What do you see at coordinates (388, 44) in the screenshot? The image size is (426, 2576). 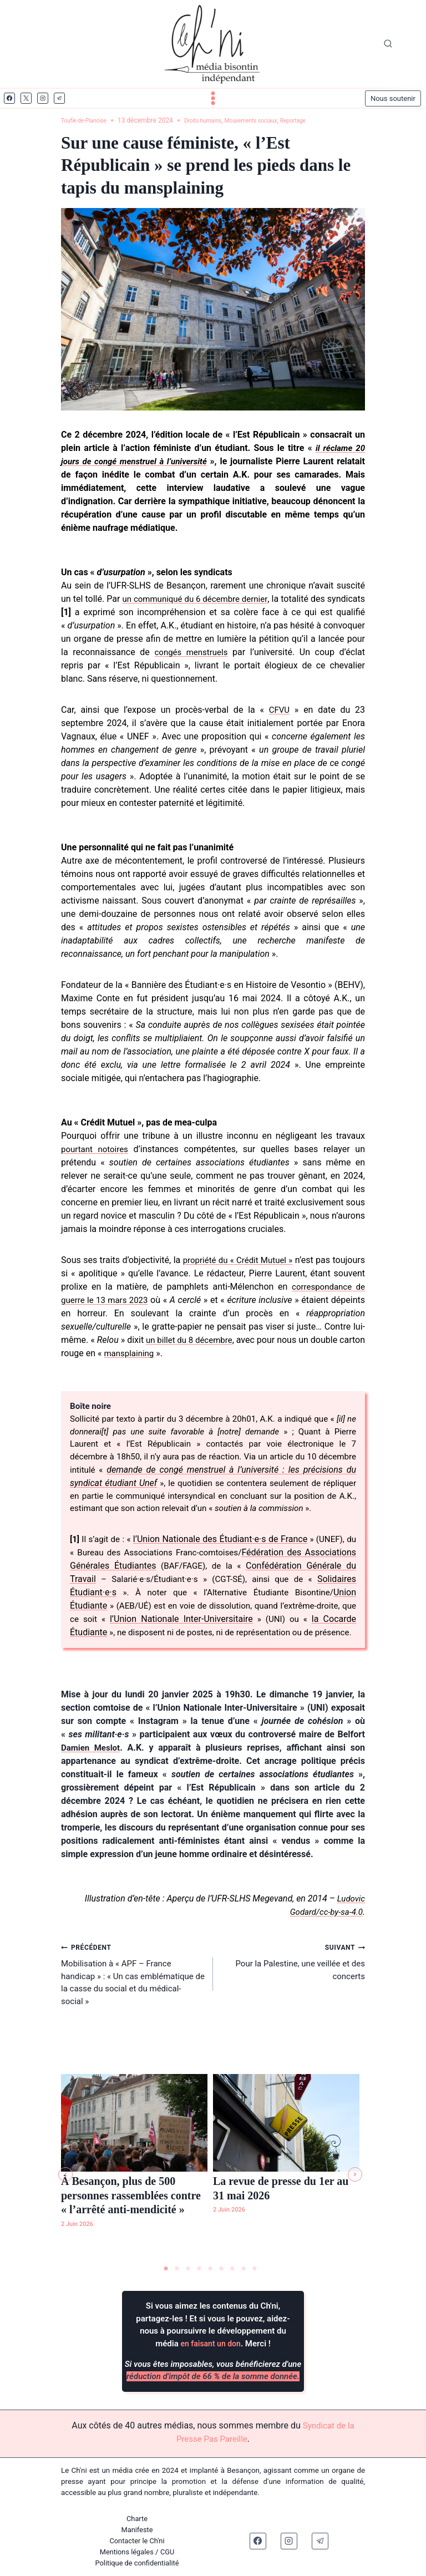 I see `[Afficher le formulaire de recherche]` at bounding box center [388, 44].